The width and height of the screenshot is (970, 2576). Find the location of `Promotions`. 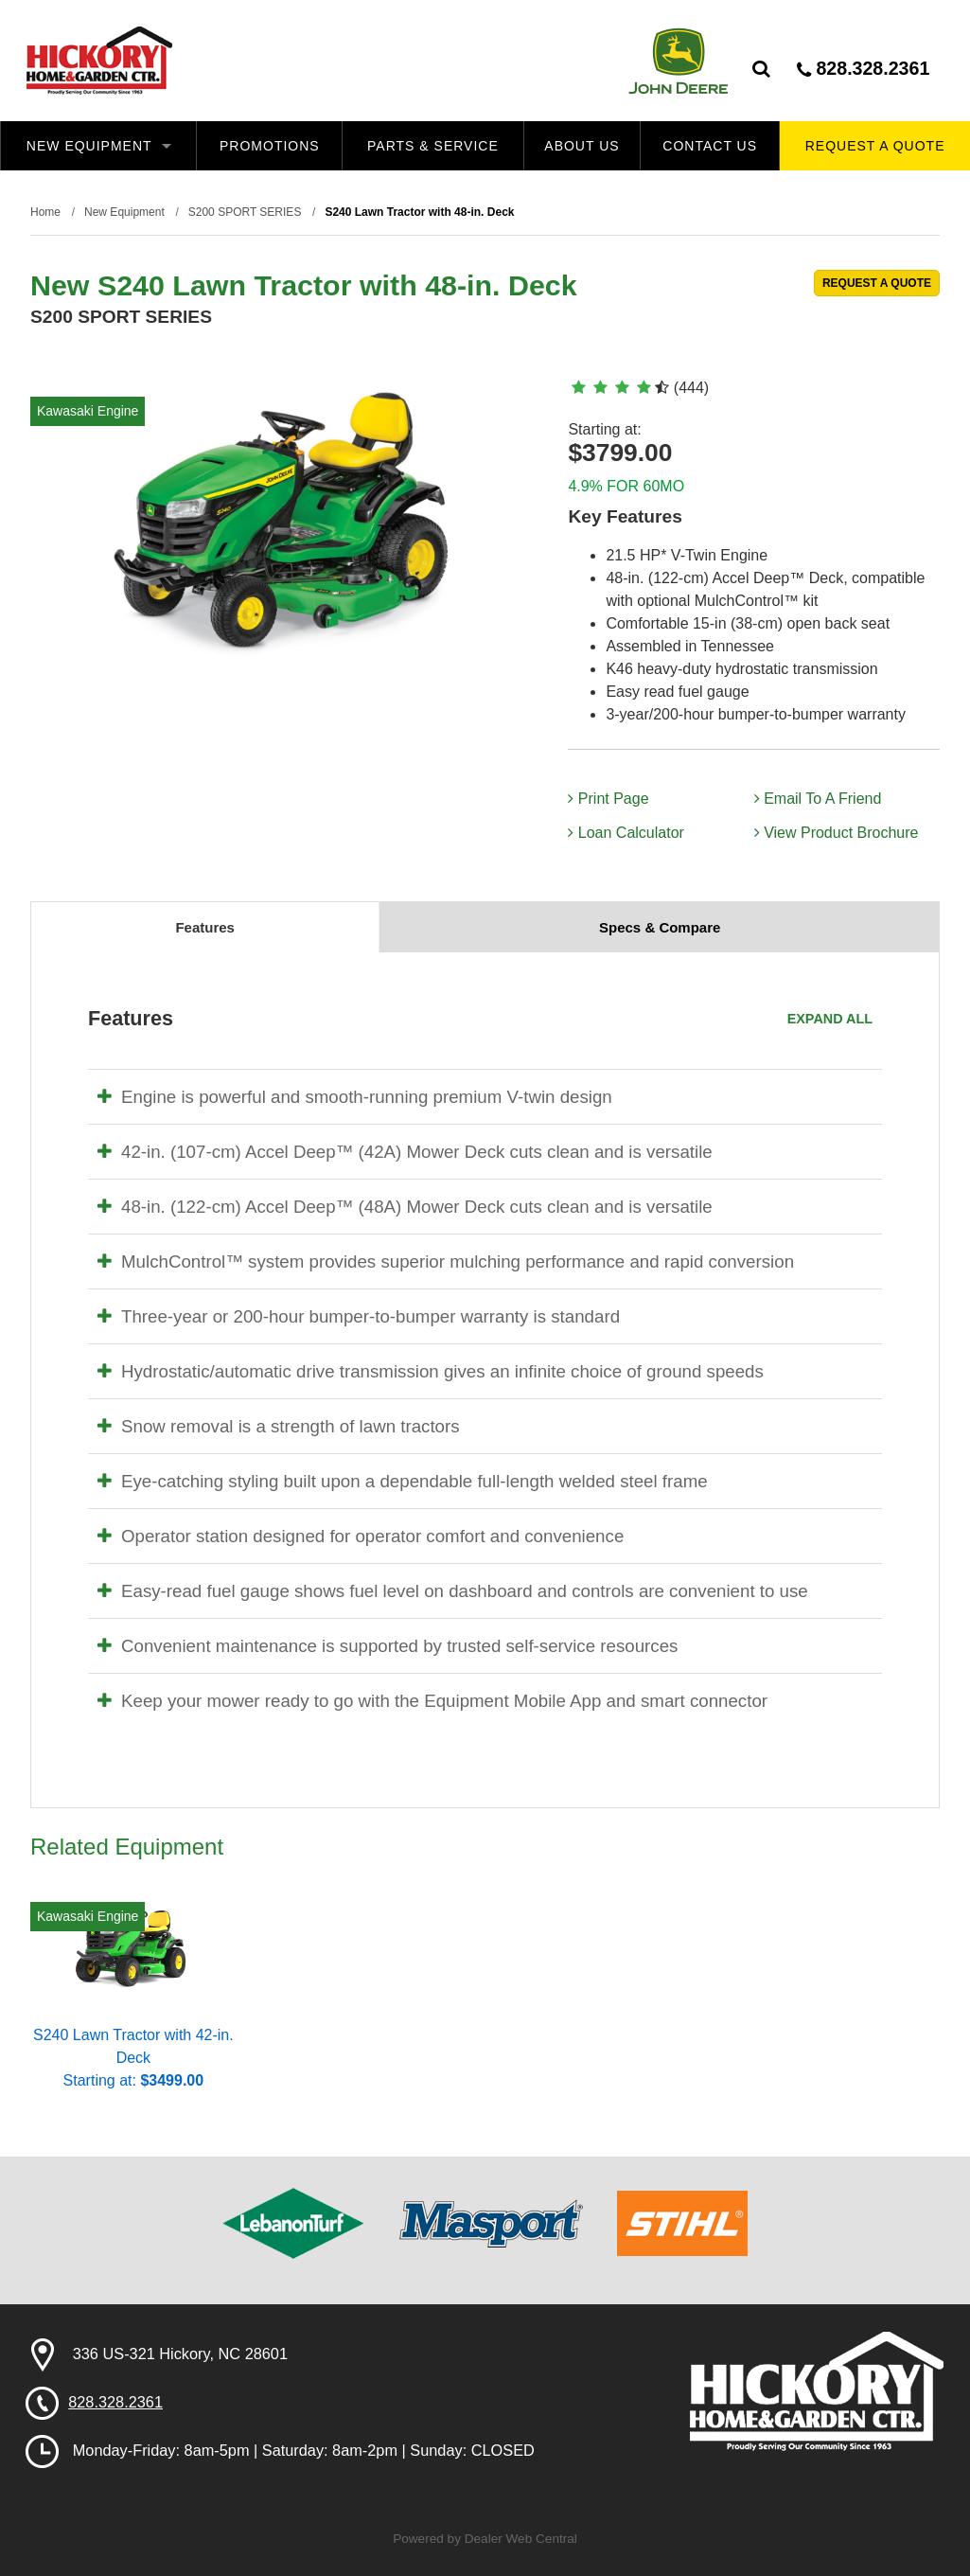

Promotions is located at coordinates (270, 145).